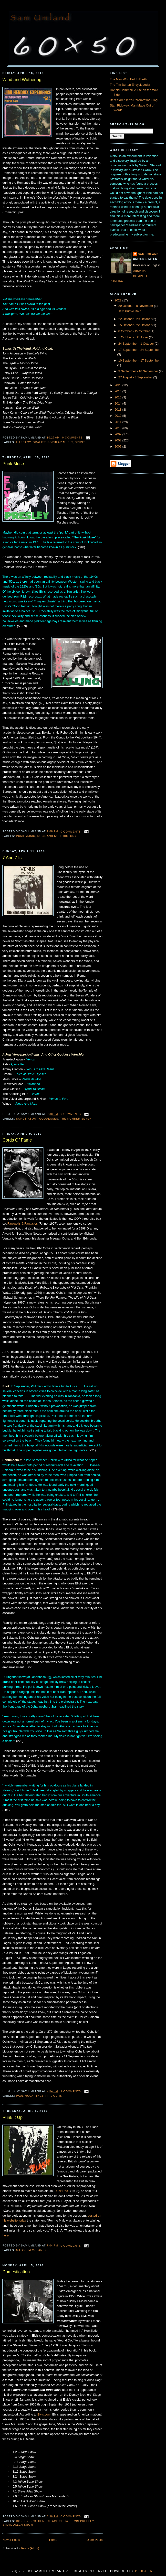 This screenshot has width=166, height=2576. I want to click on 27 August - 3 September, so click(135, 377).